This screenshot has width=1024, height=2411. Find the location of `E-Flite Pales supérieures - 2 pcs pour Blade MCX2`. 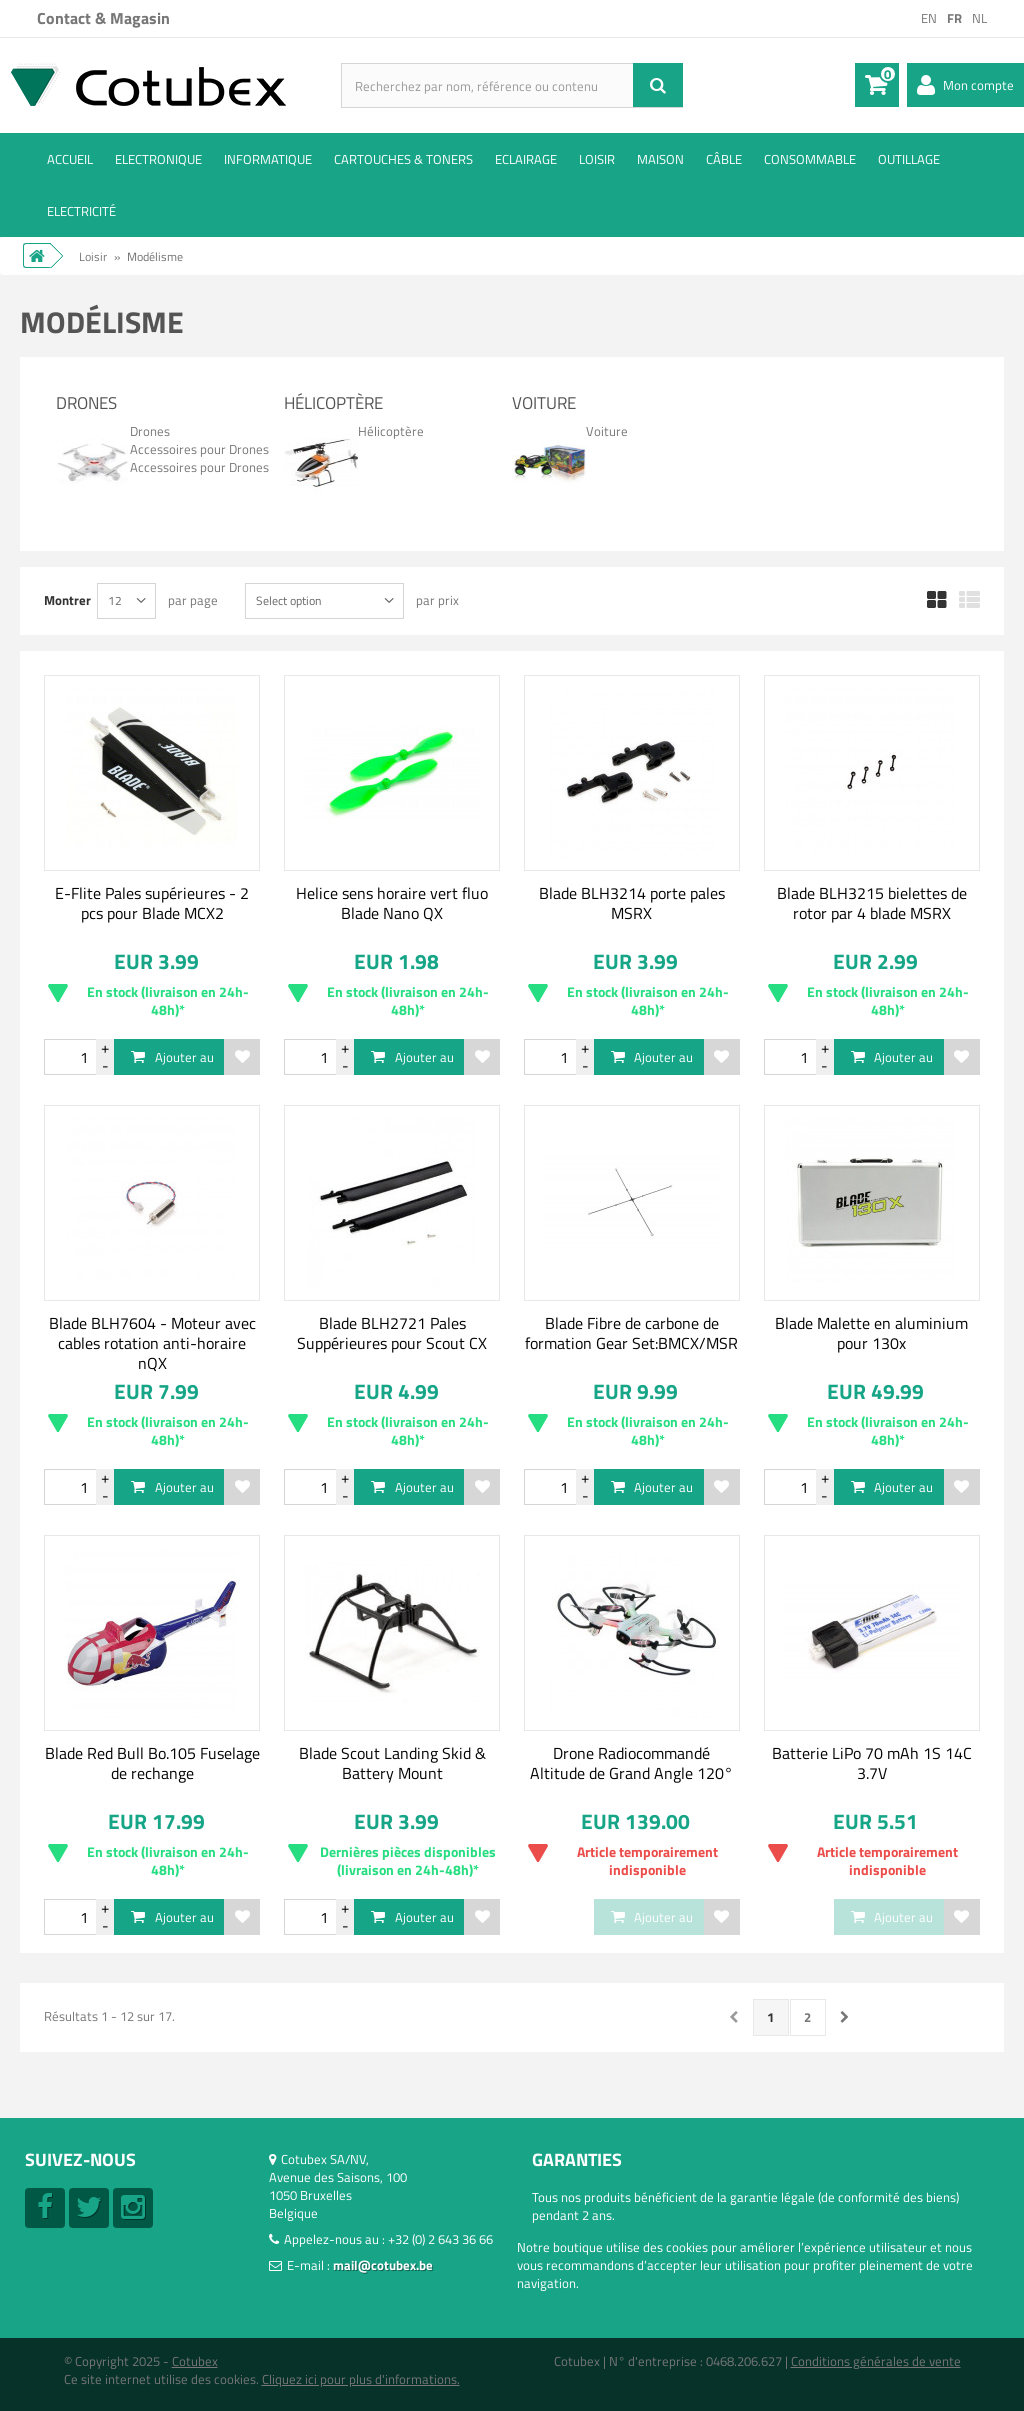

E-Flite Pales supérieures - 2 pcs pour Blade MCX2 is located at coordinates (152, 903).